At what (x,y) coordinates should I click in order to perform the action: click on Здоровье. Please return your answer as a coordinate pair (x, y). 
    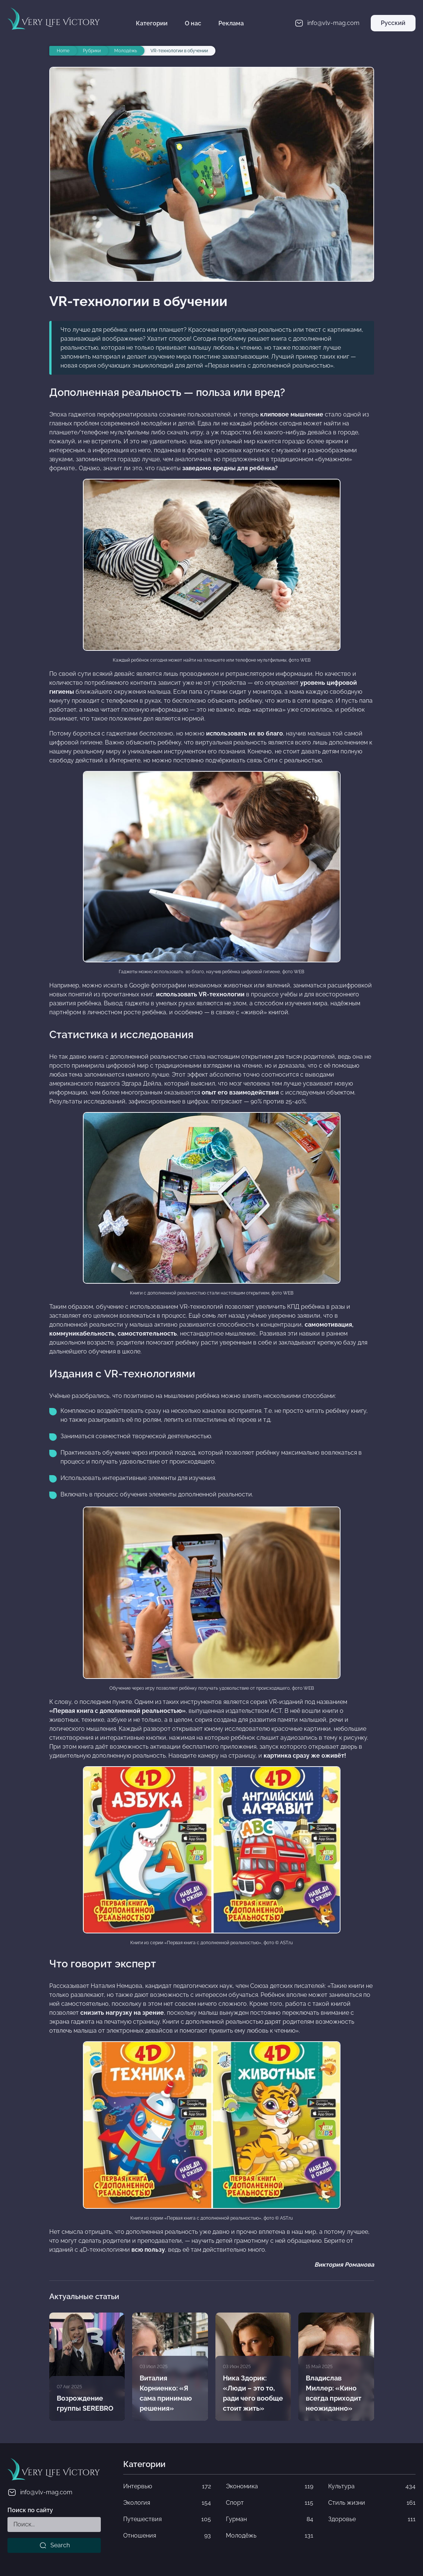
    Looking at the image, I should click on (372, 2519).